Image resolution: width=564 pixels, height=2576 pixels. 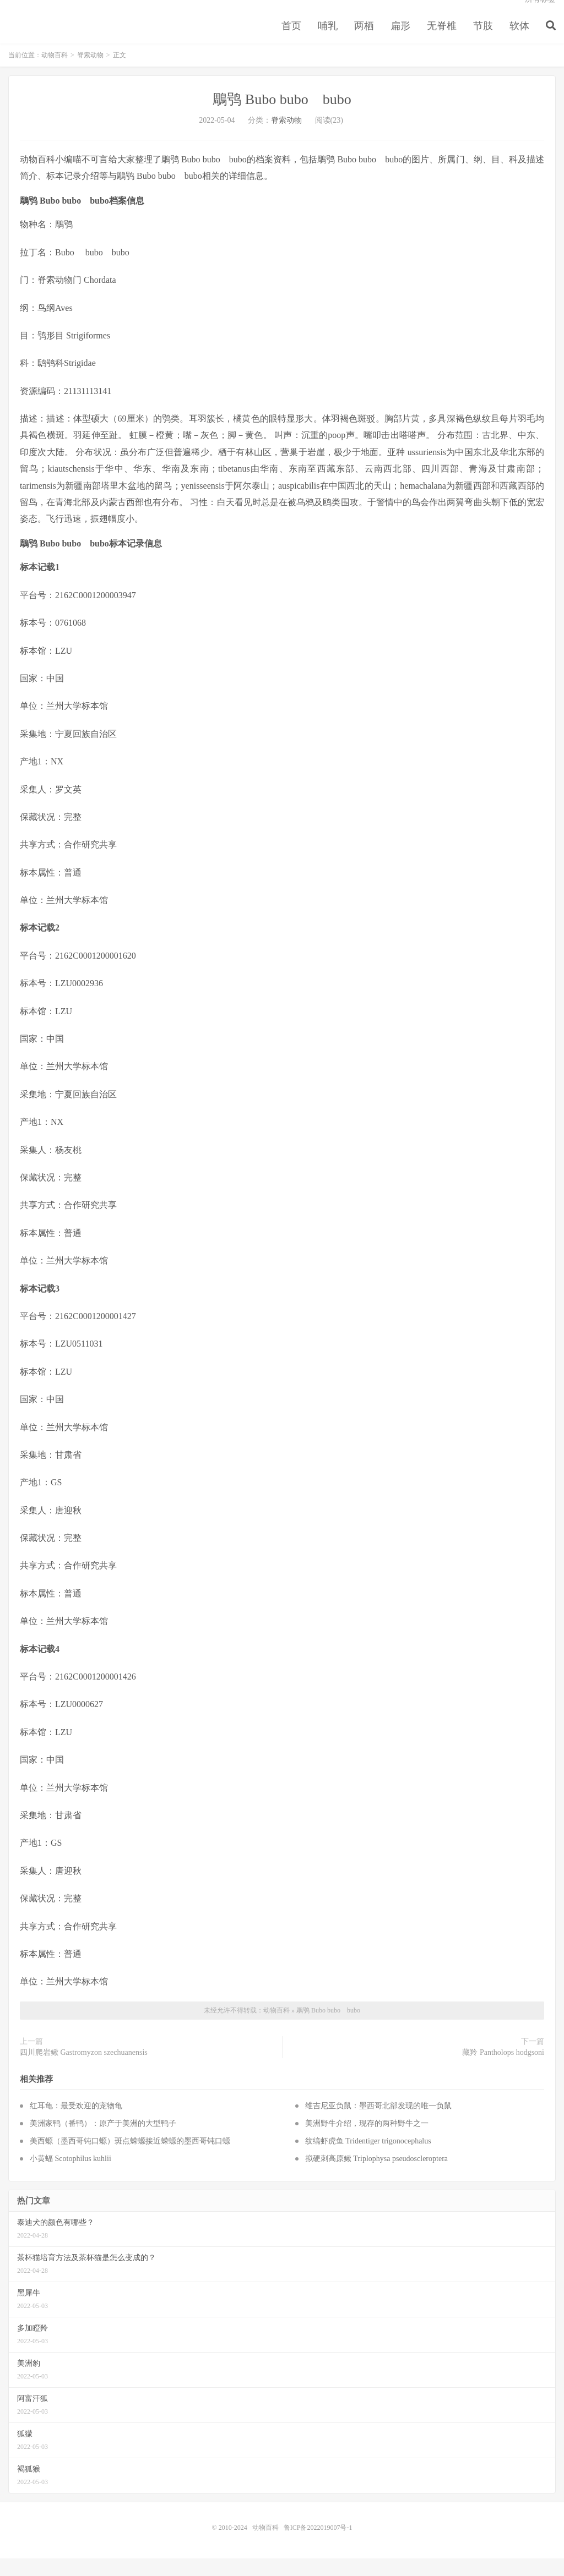 I want to click on 鲁ICP备2022019007号-1, so click(x=318, y=2545).